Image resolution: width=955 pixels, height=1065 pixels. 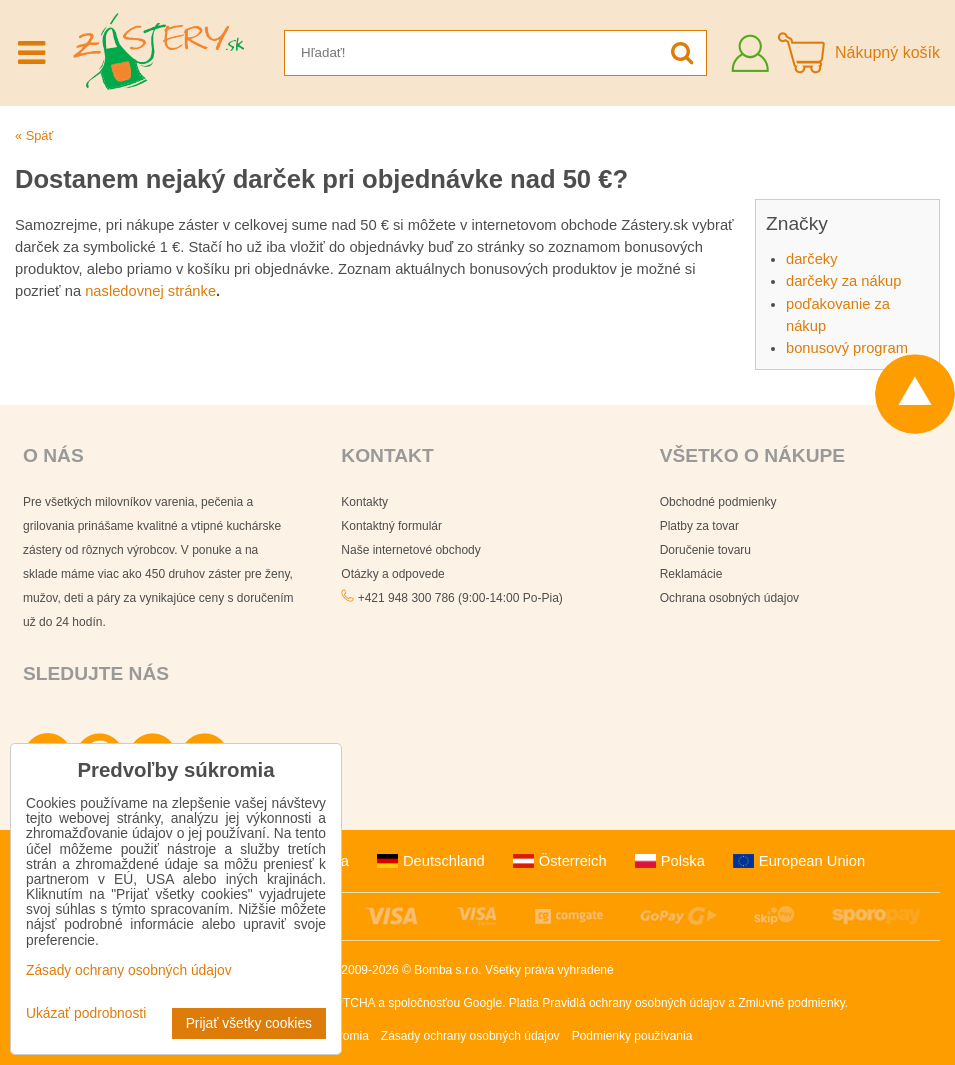 What do you see at coordinates (812, 259) in the screenshot?
I see `darčeky` at bounding box center [812, 259].